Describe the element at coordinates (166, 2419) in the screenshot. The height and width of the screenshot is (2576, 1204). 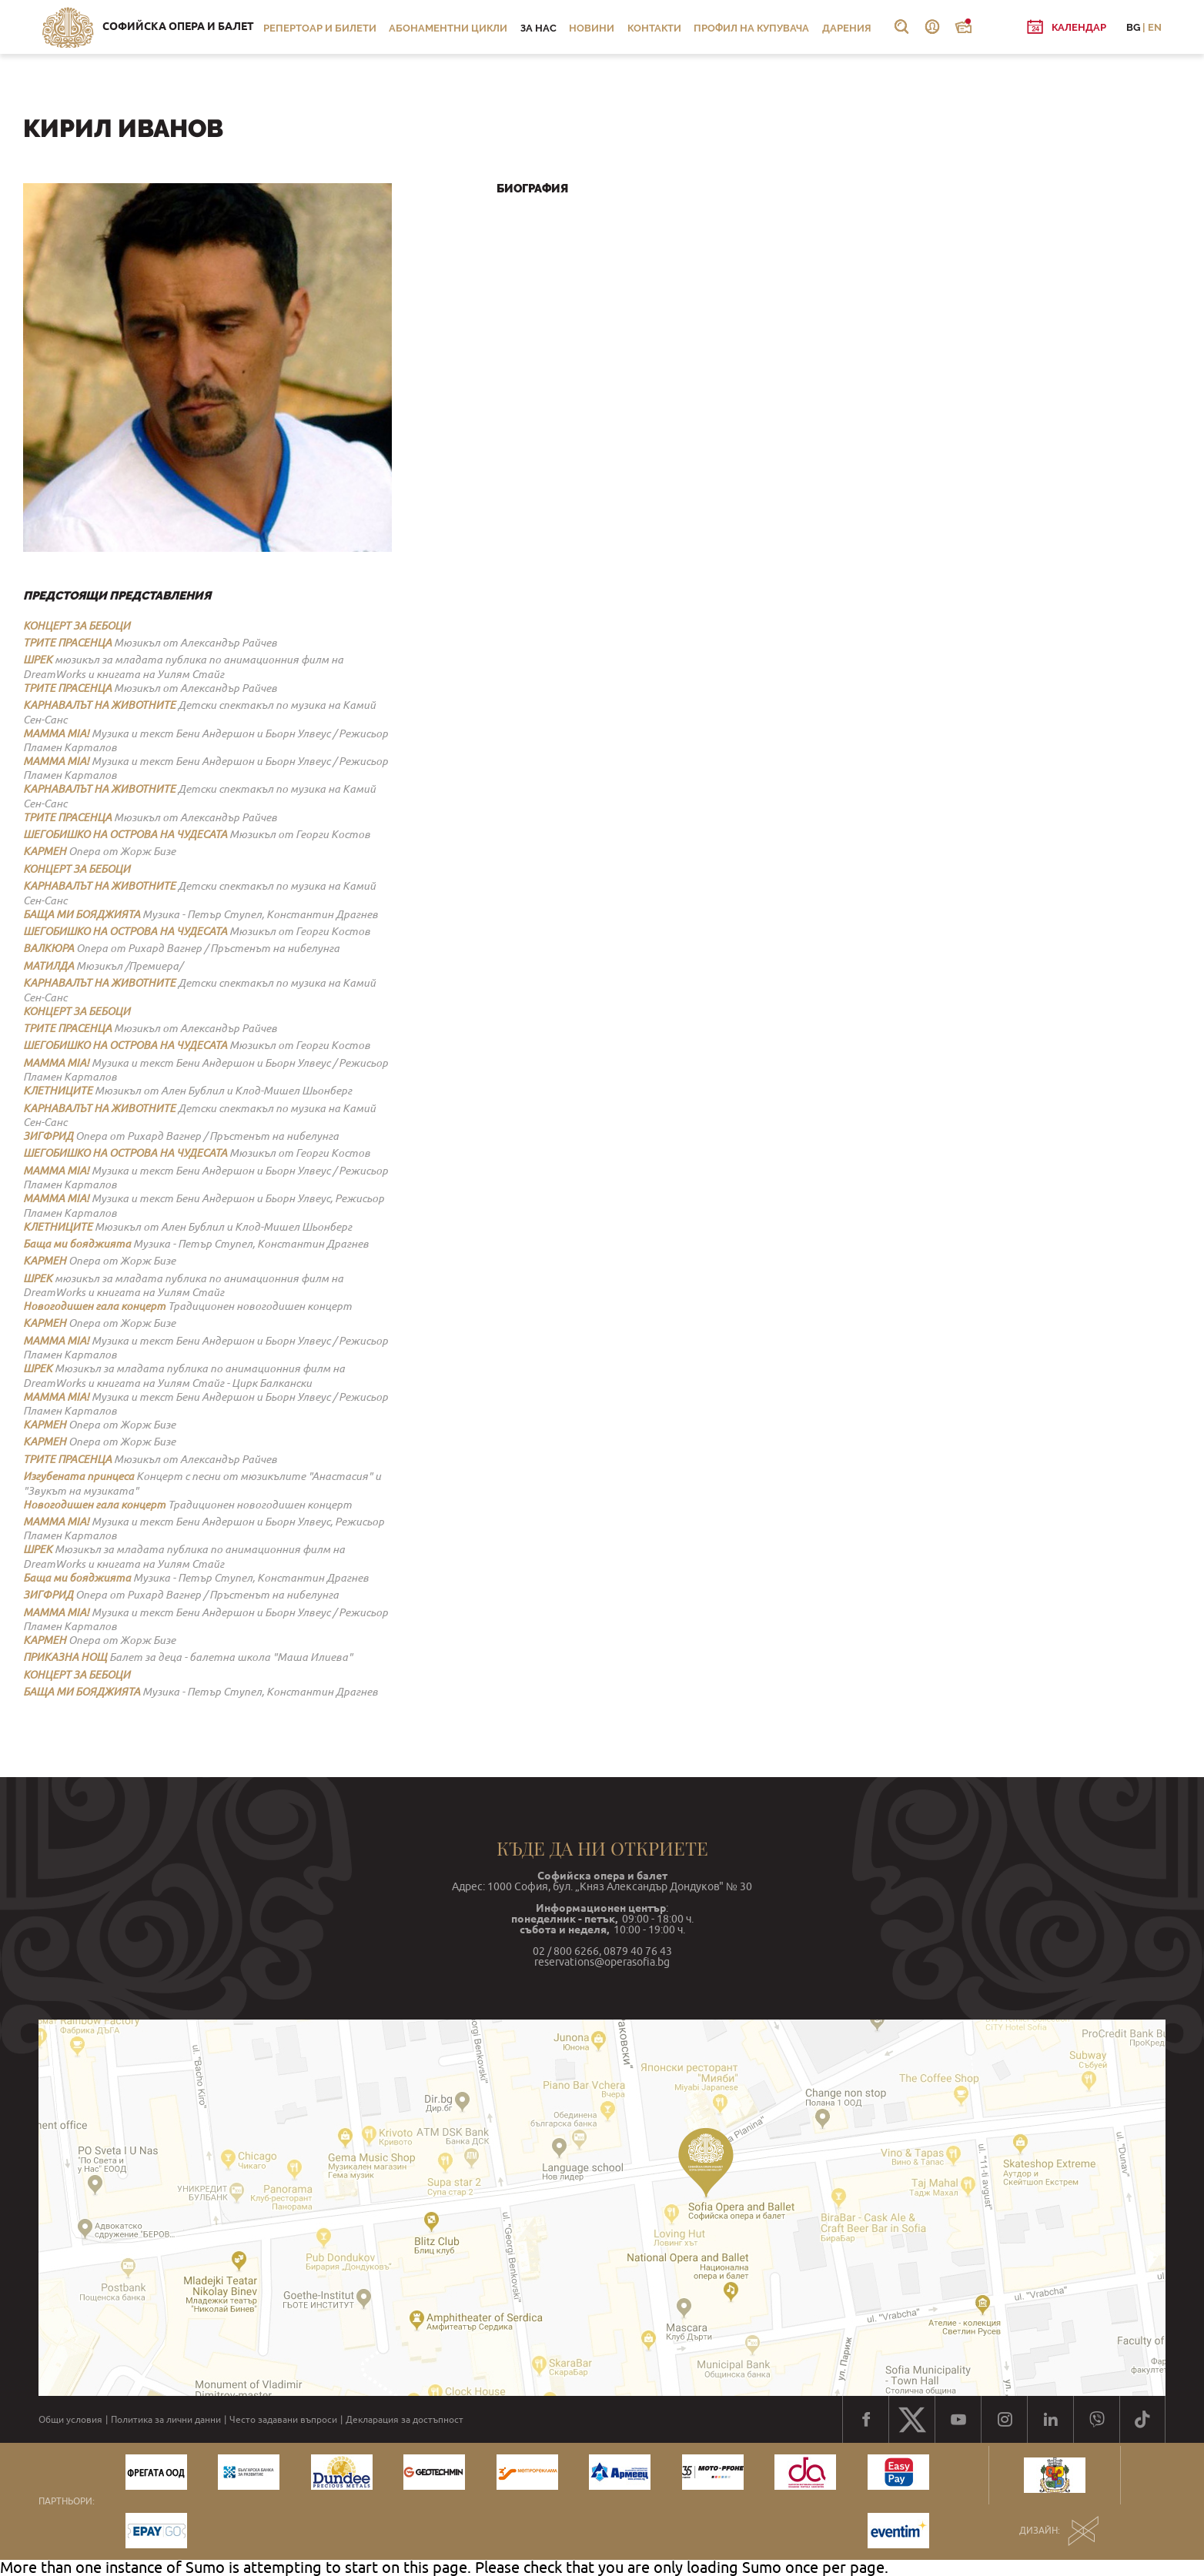
I see `Политика за лични данни` at that location.